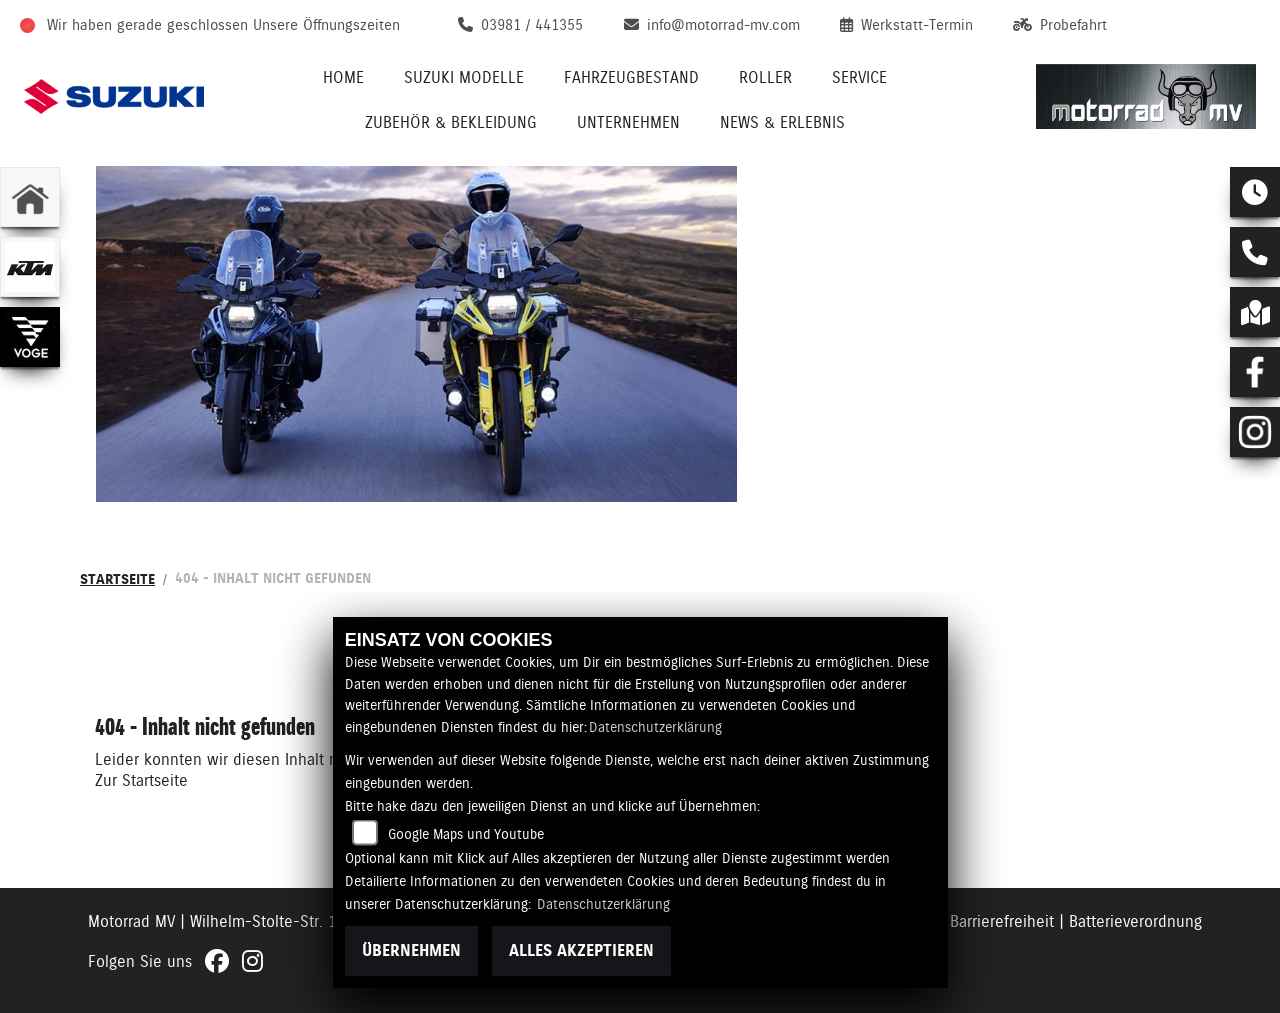  Describe the element at coordinates (765, 77) in the screenshot. I see `Roller` at that location.